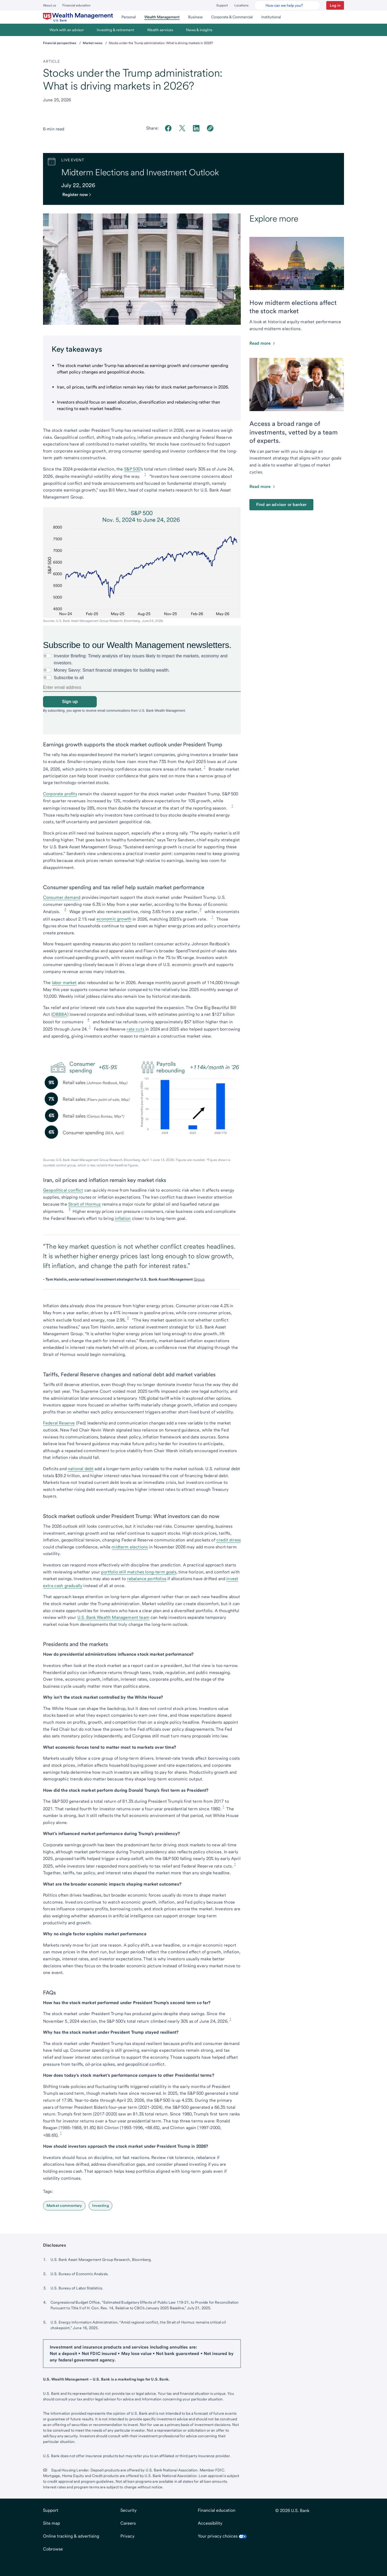  Describe the element at coordinates (135, 1029) in the screenshot. I see `rate cuts` at that location.